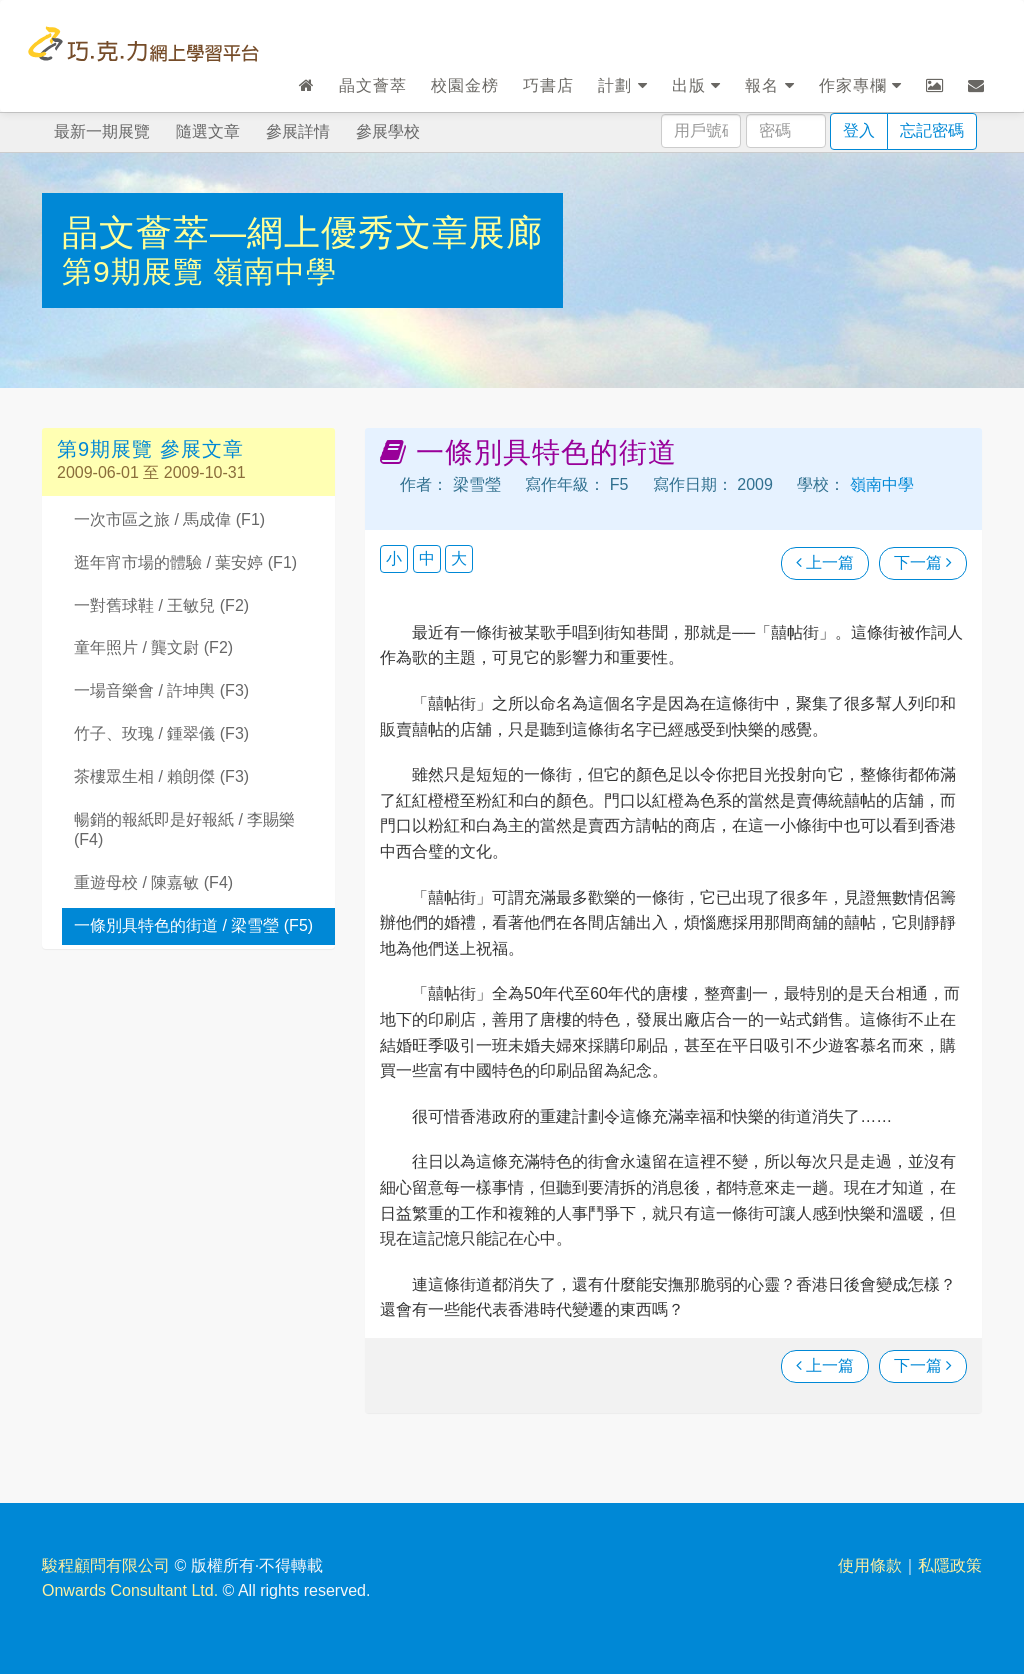 The height and width of the screenshot is (1674, 1024). What do you see at coordinates (548, 85) in the screenshot?
I see `巧書店` at bounding box center [548, 85].